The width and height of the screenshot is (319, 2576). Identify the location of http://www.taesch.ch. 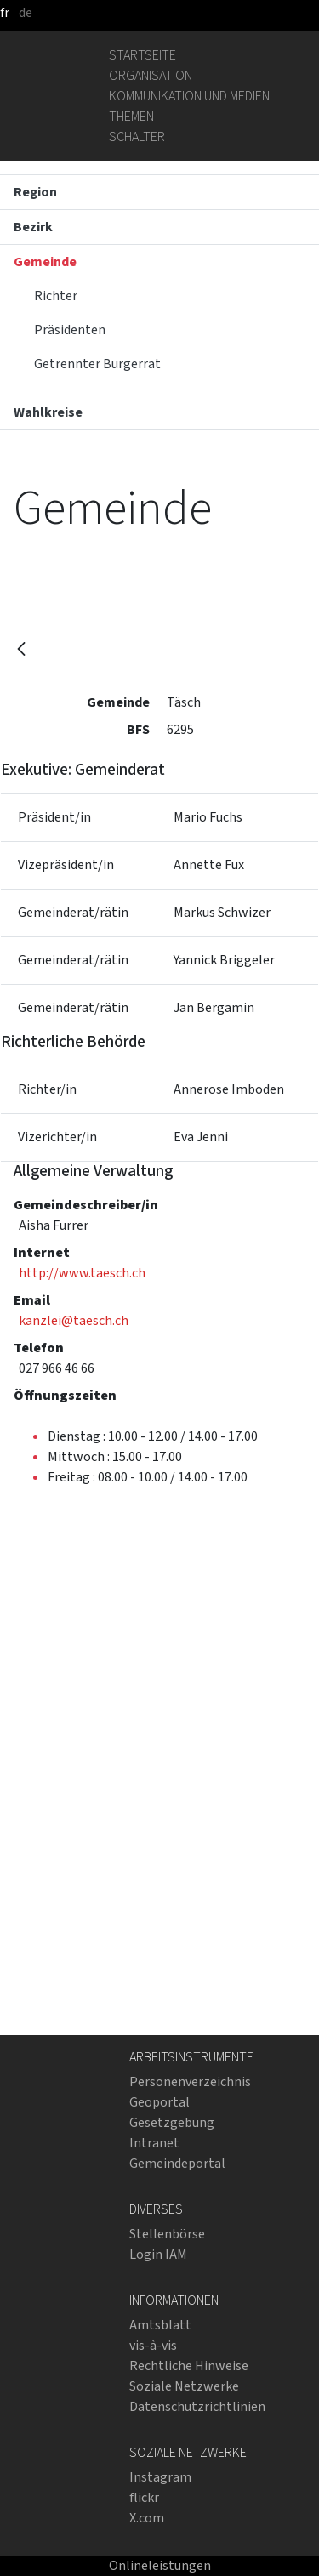
(82, 1273).